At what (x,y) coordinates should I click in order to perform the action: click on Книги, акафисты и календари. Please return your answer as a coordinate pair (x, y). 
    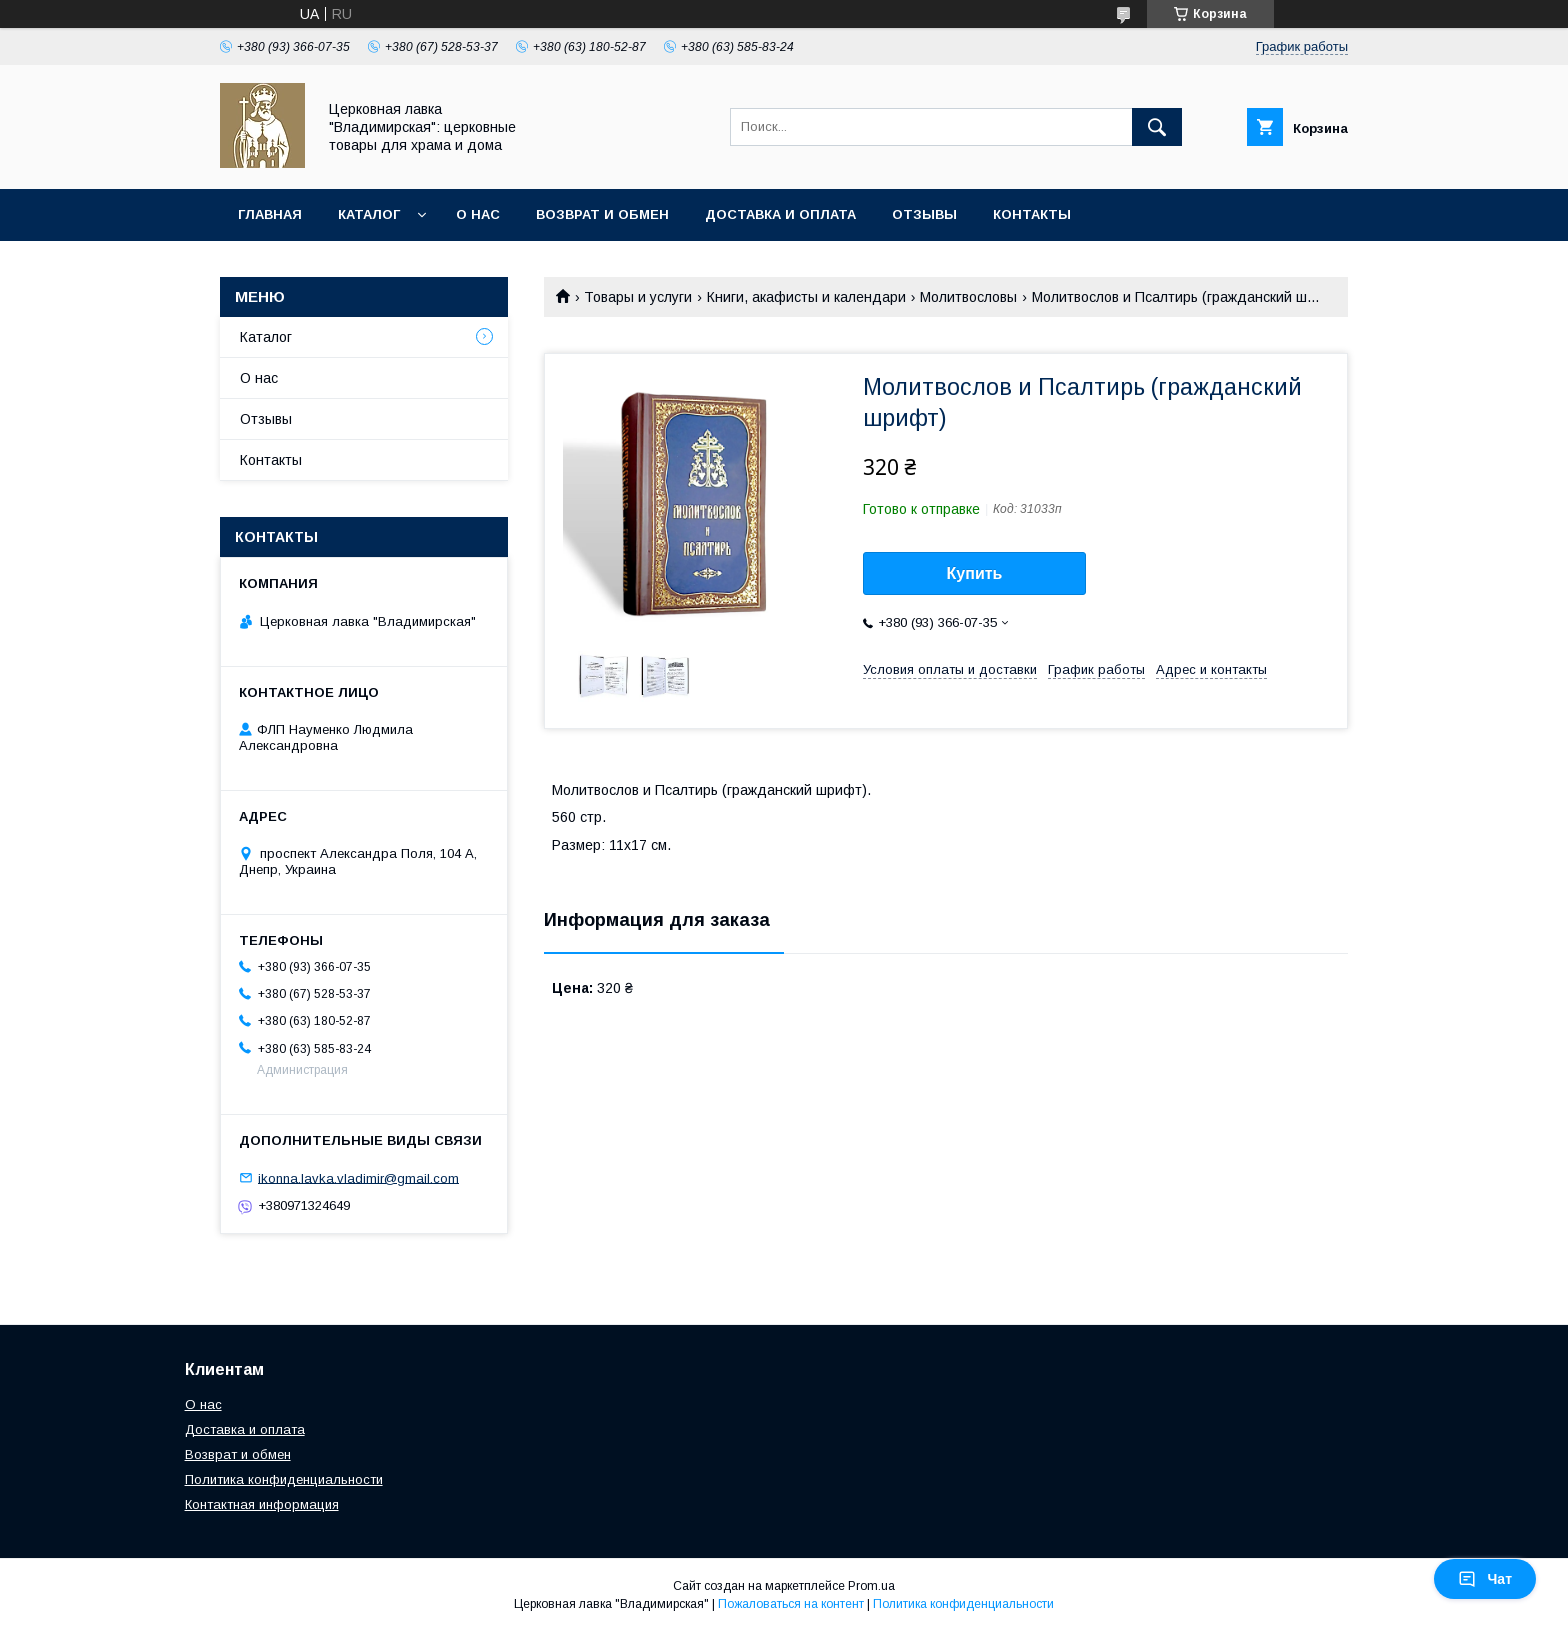
    Looking at the image, I should click on (806, 297).